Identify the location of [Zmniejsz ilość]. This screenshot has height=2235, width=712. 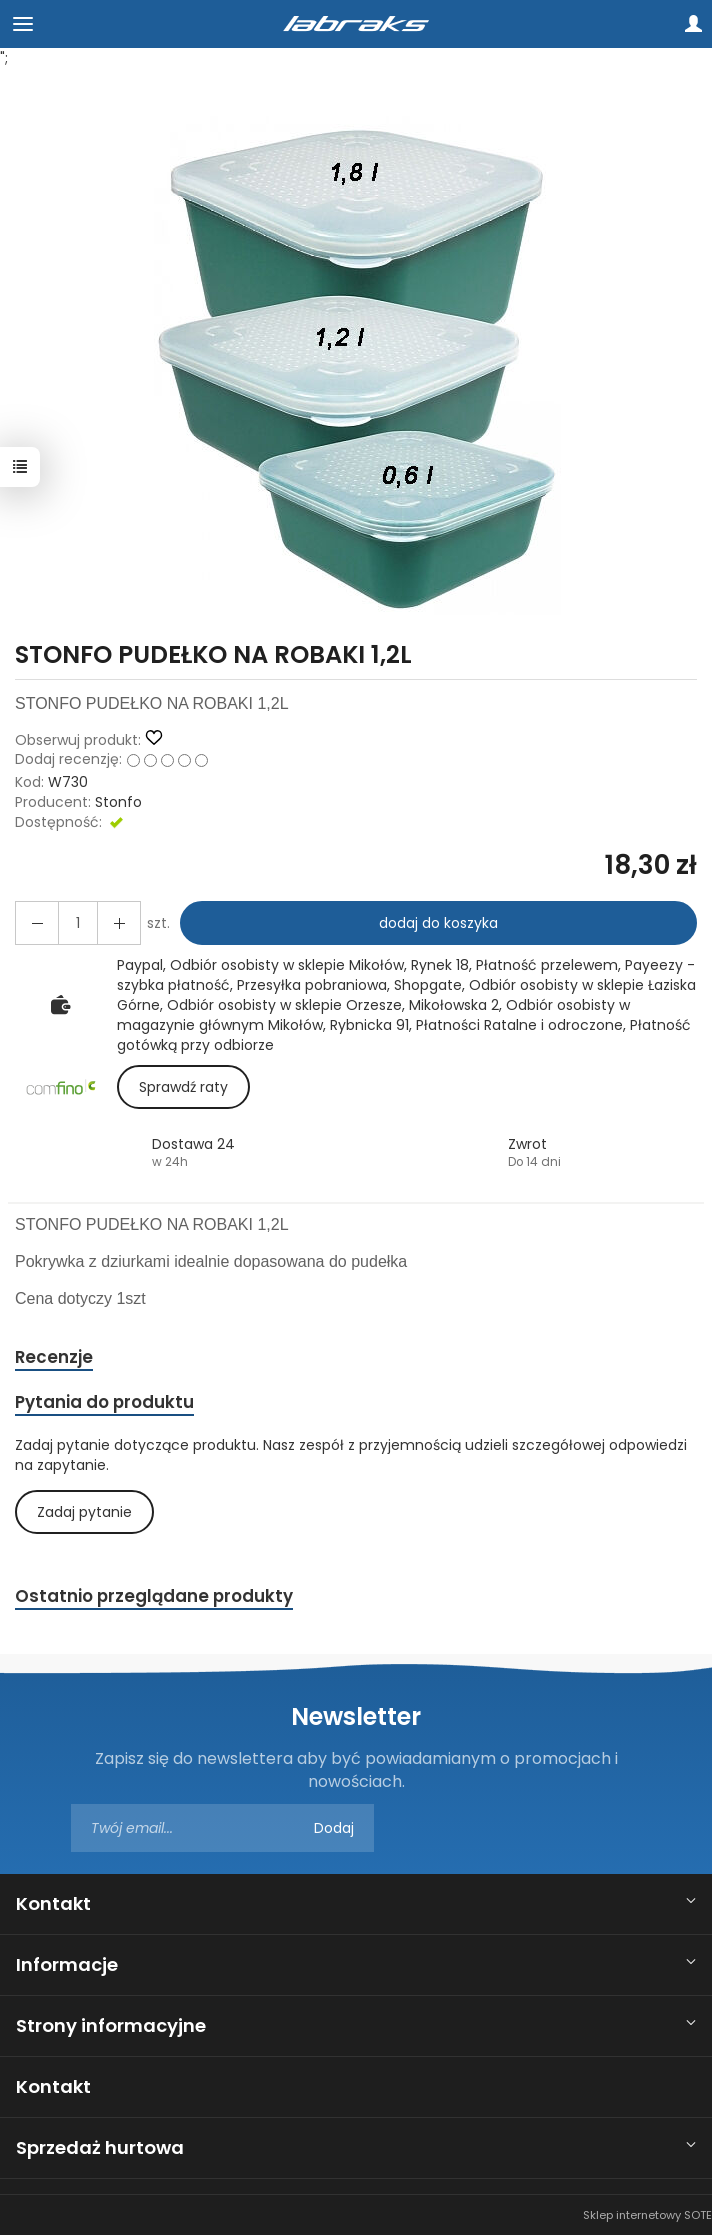
(119, 923).